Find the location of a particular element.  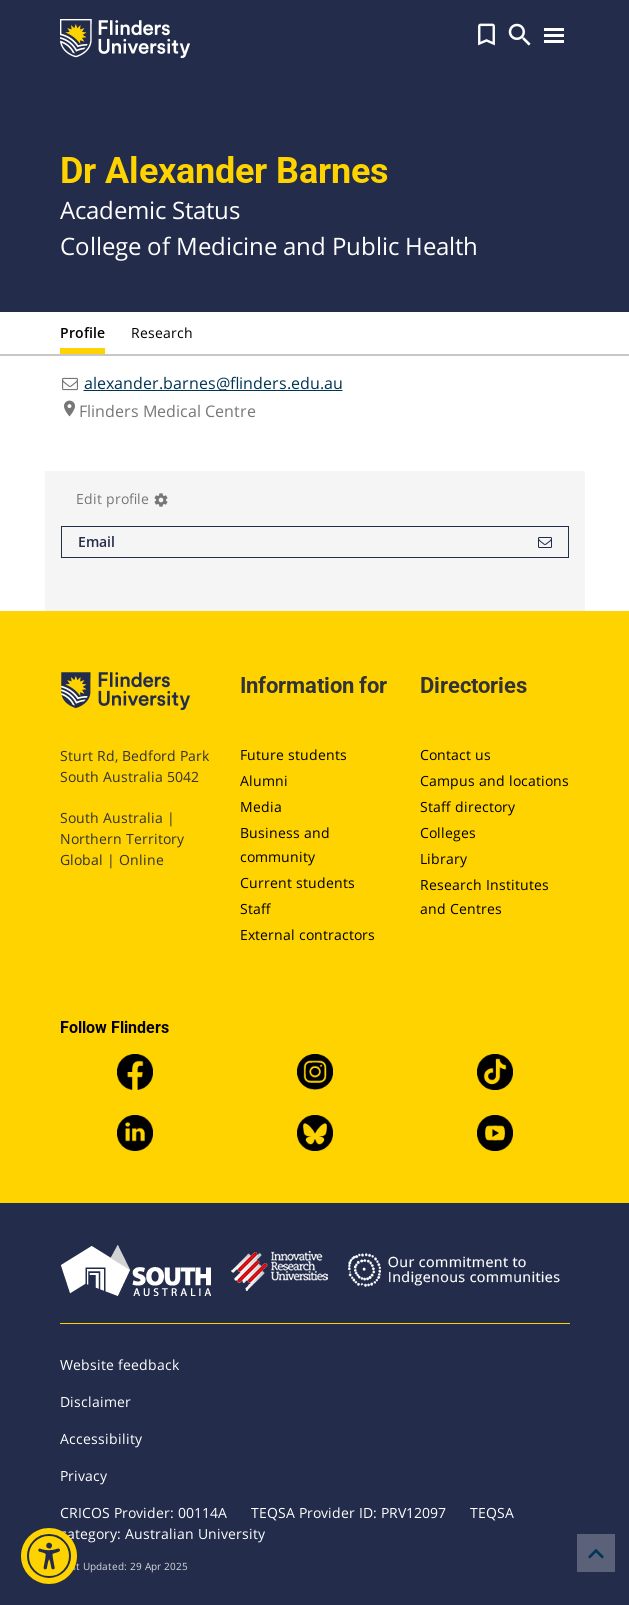

Disclaimer is located at coordinates (95, 1401).